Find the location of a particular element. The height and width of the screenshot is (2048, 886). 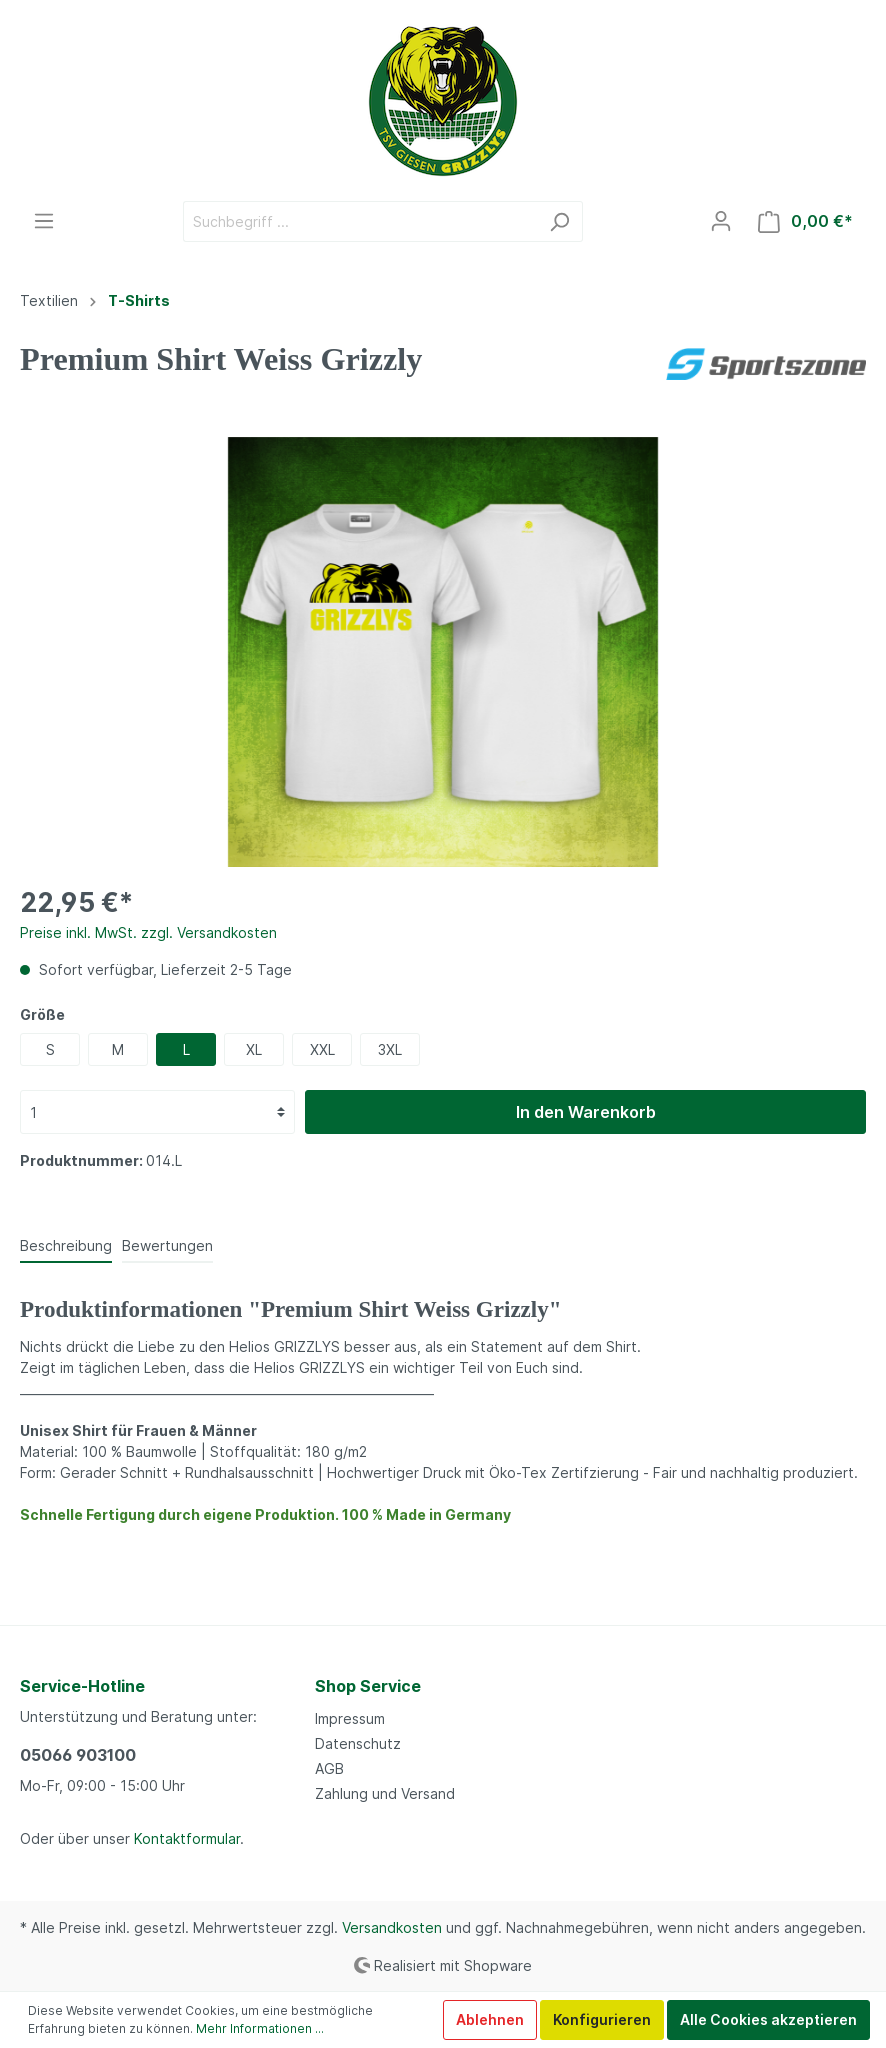

Preise inkl. MwSt. zzgl. Versandkosten is located at coordinates (148, 932).